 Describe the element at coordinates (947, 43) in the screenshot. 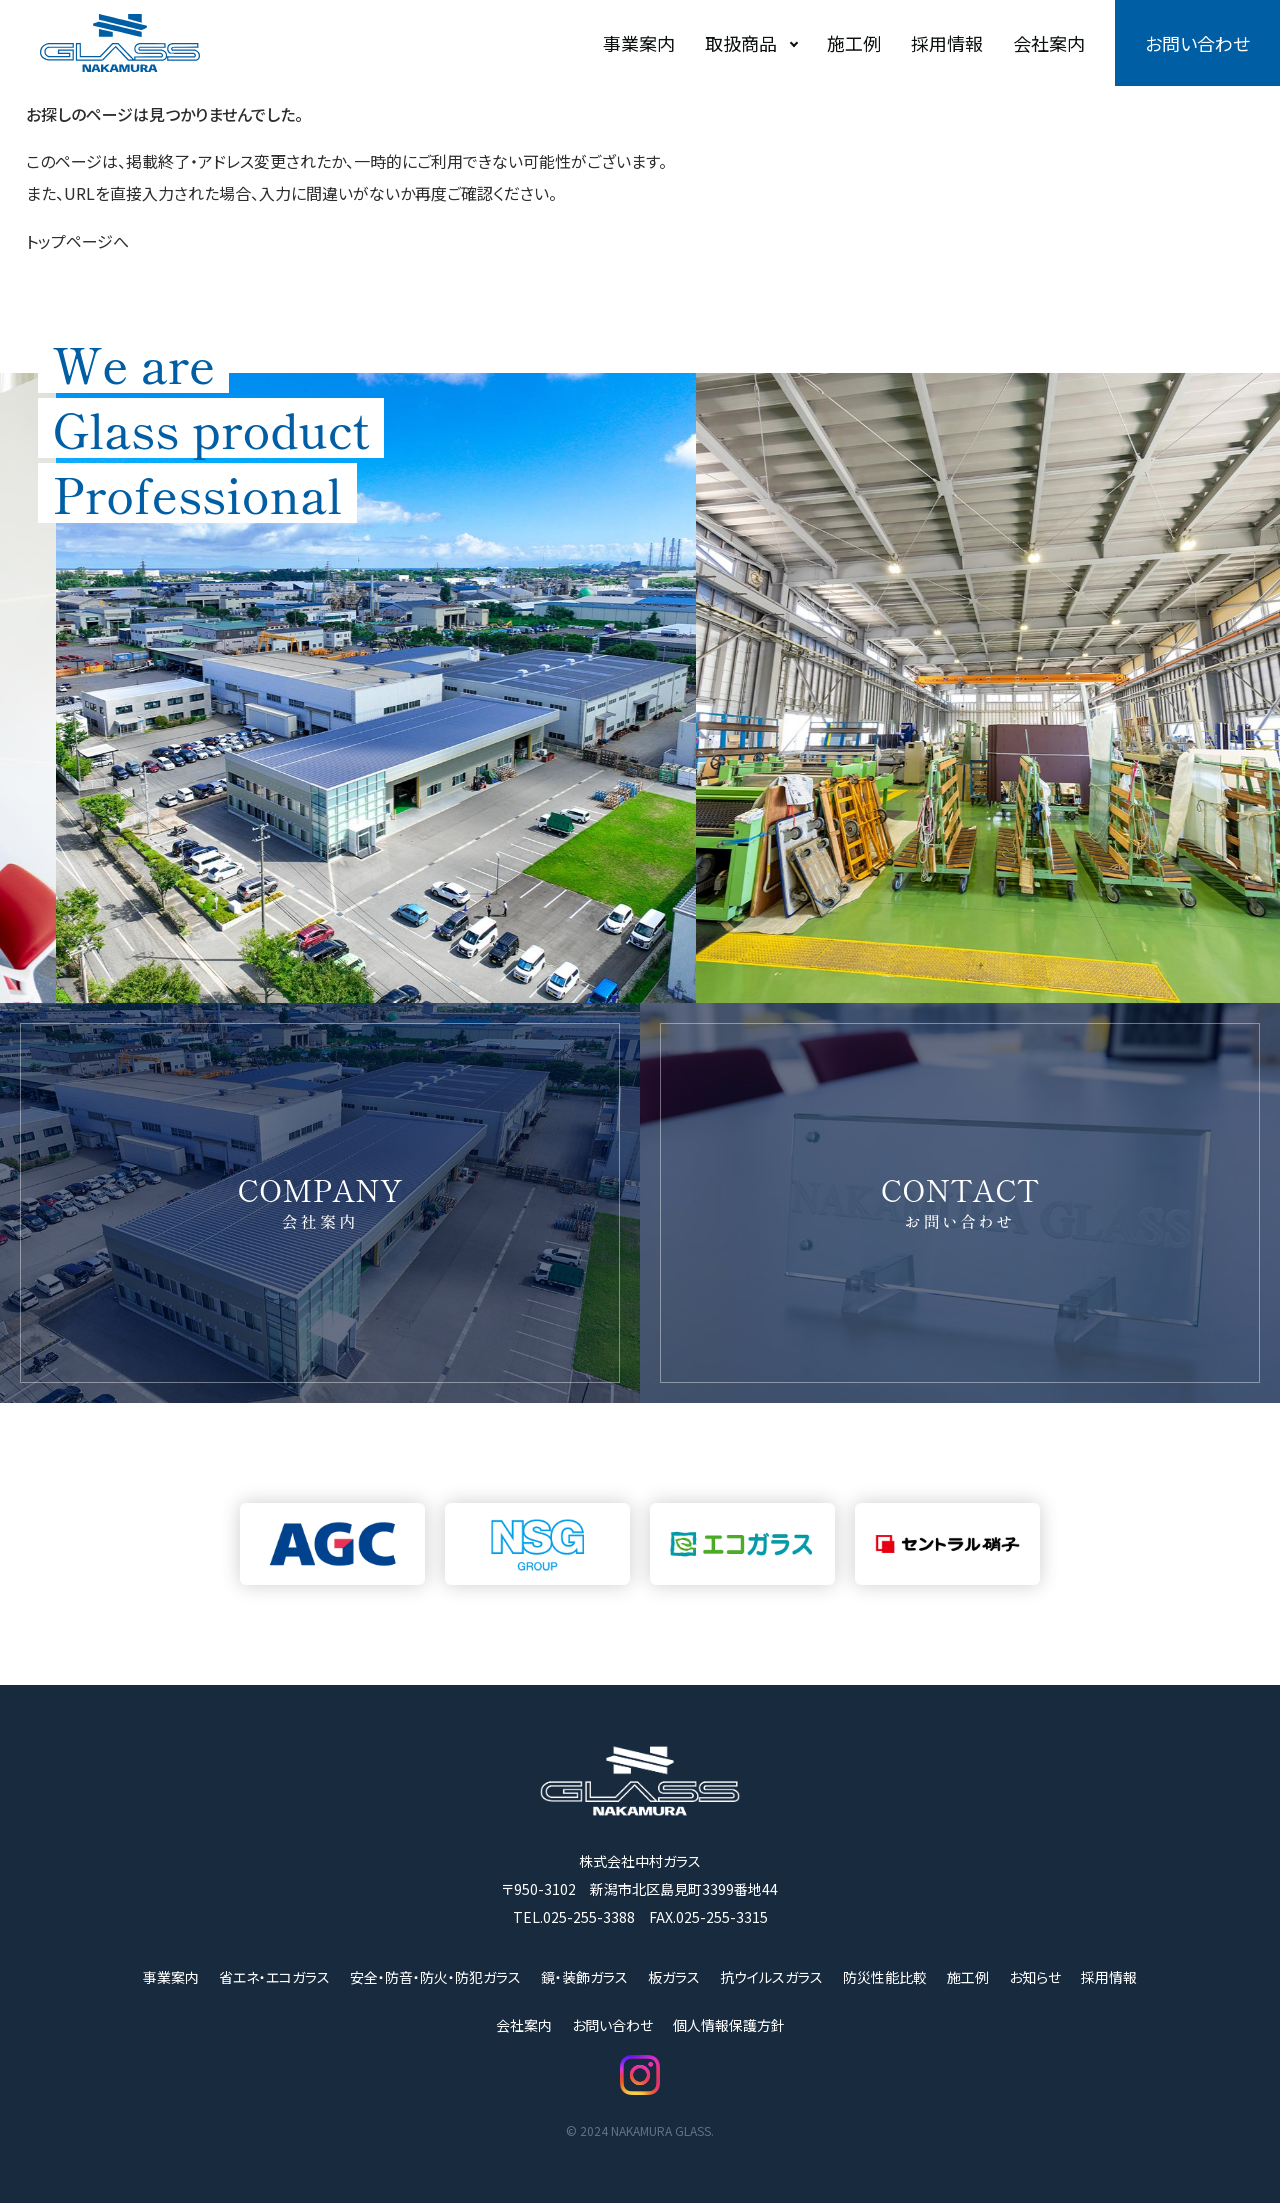

I see `採用情報` at that location.